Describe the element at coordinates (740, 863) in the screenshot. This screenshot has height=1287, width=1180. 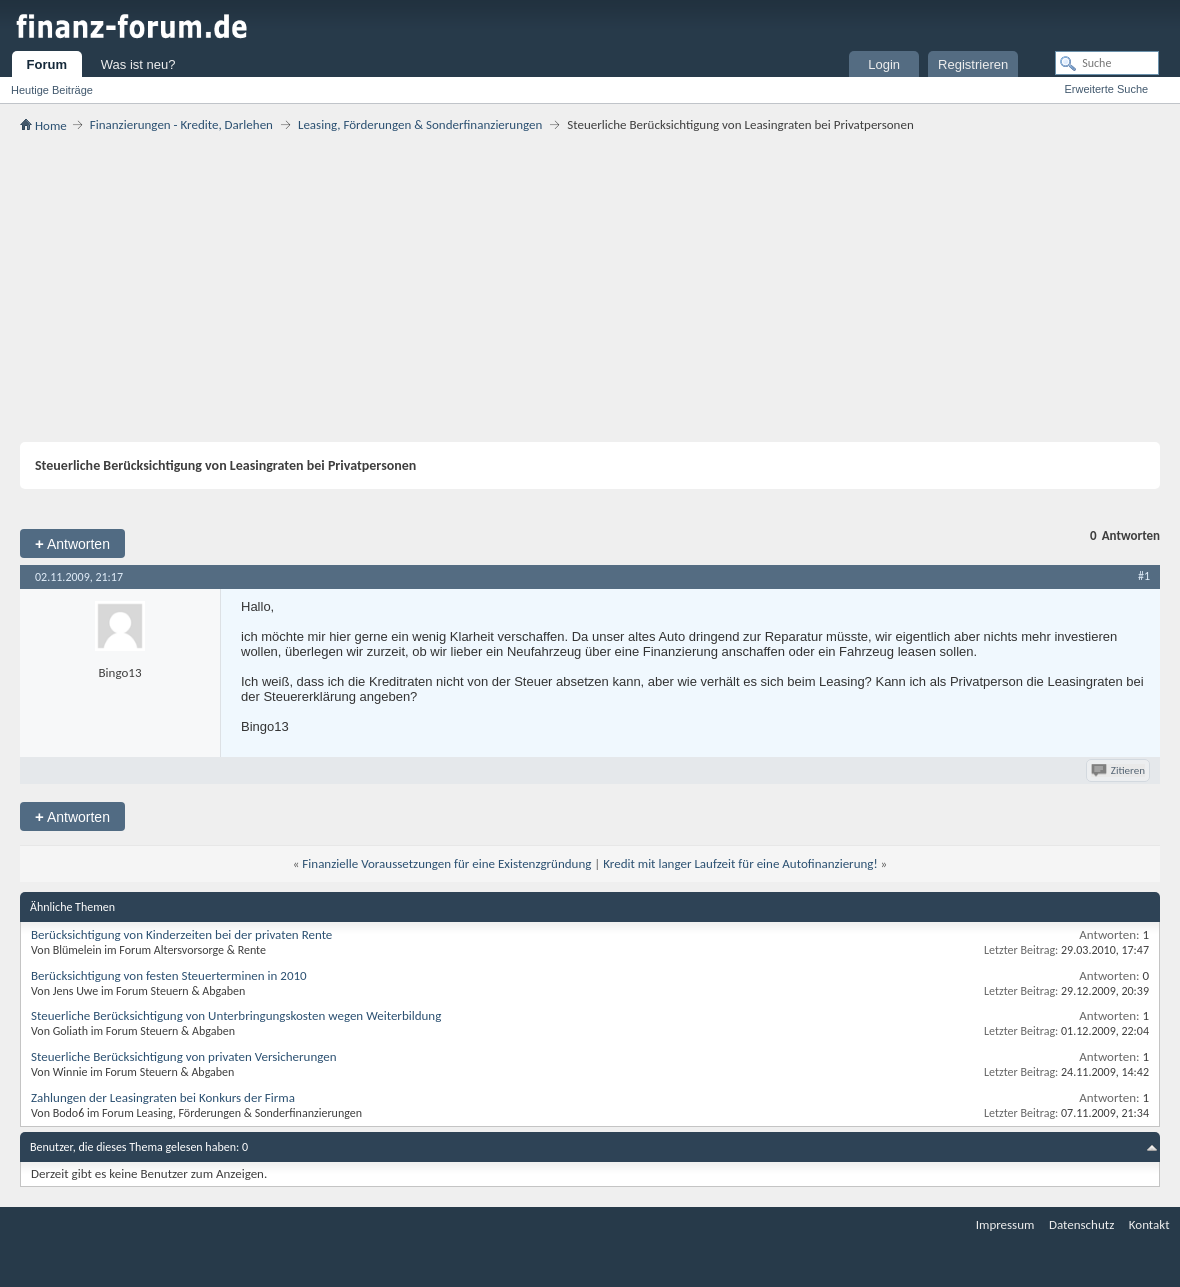
I see `Kredit mit langer Laufzeit für eine Autofinanzierung!` at that location.